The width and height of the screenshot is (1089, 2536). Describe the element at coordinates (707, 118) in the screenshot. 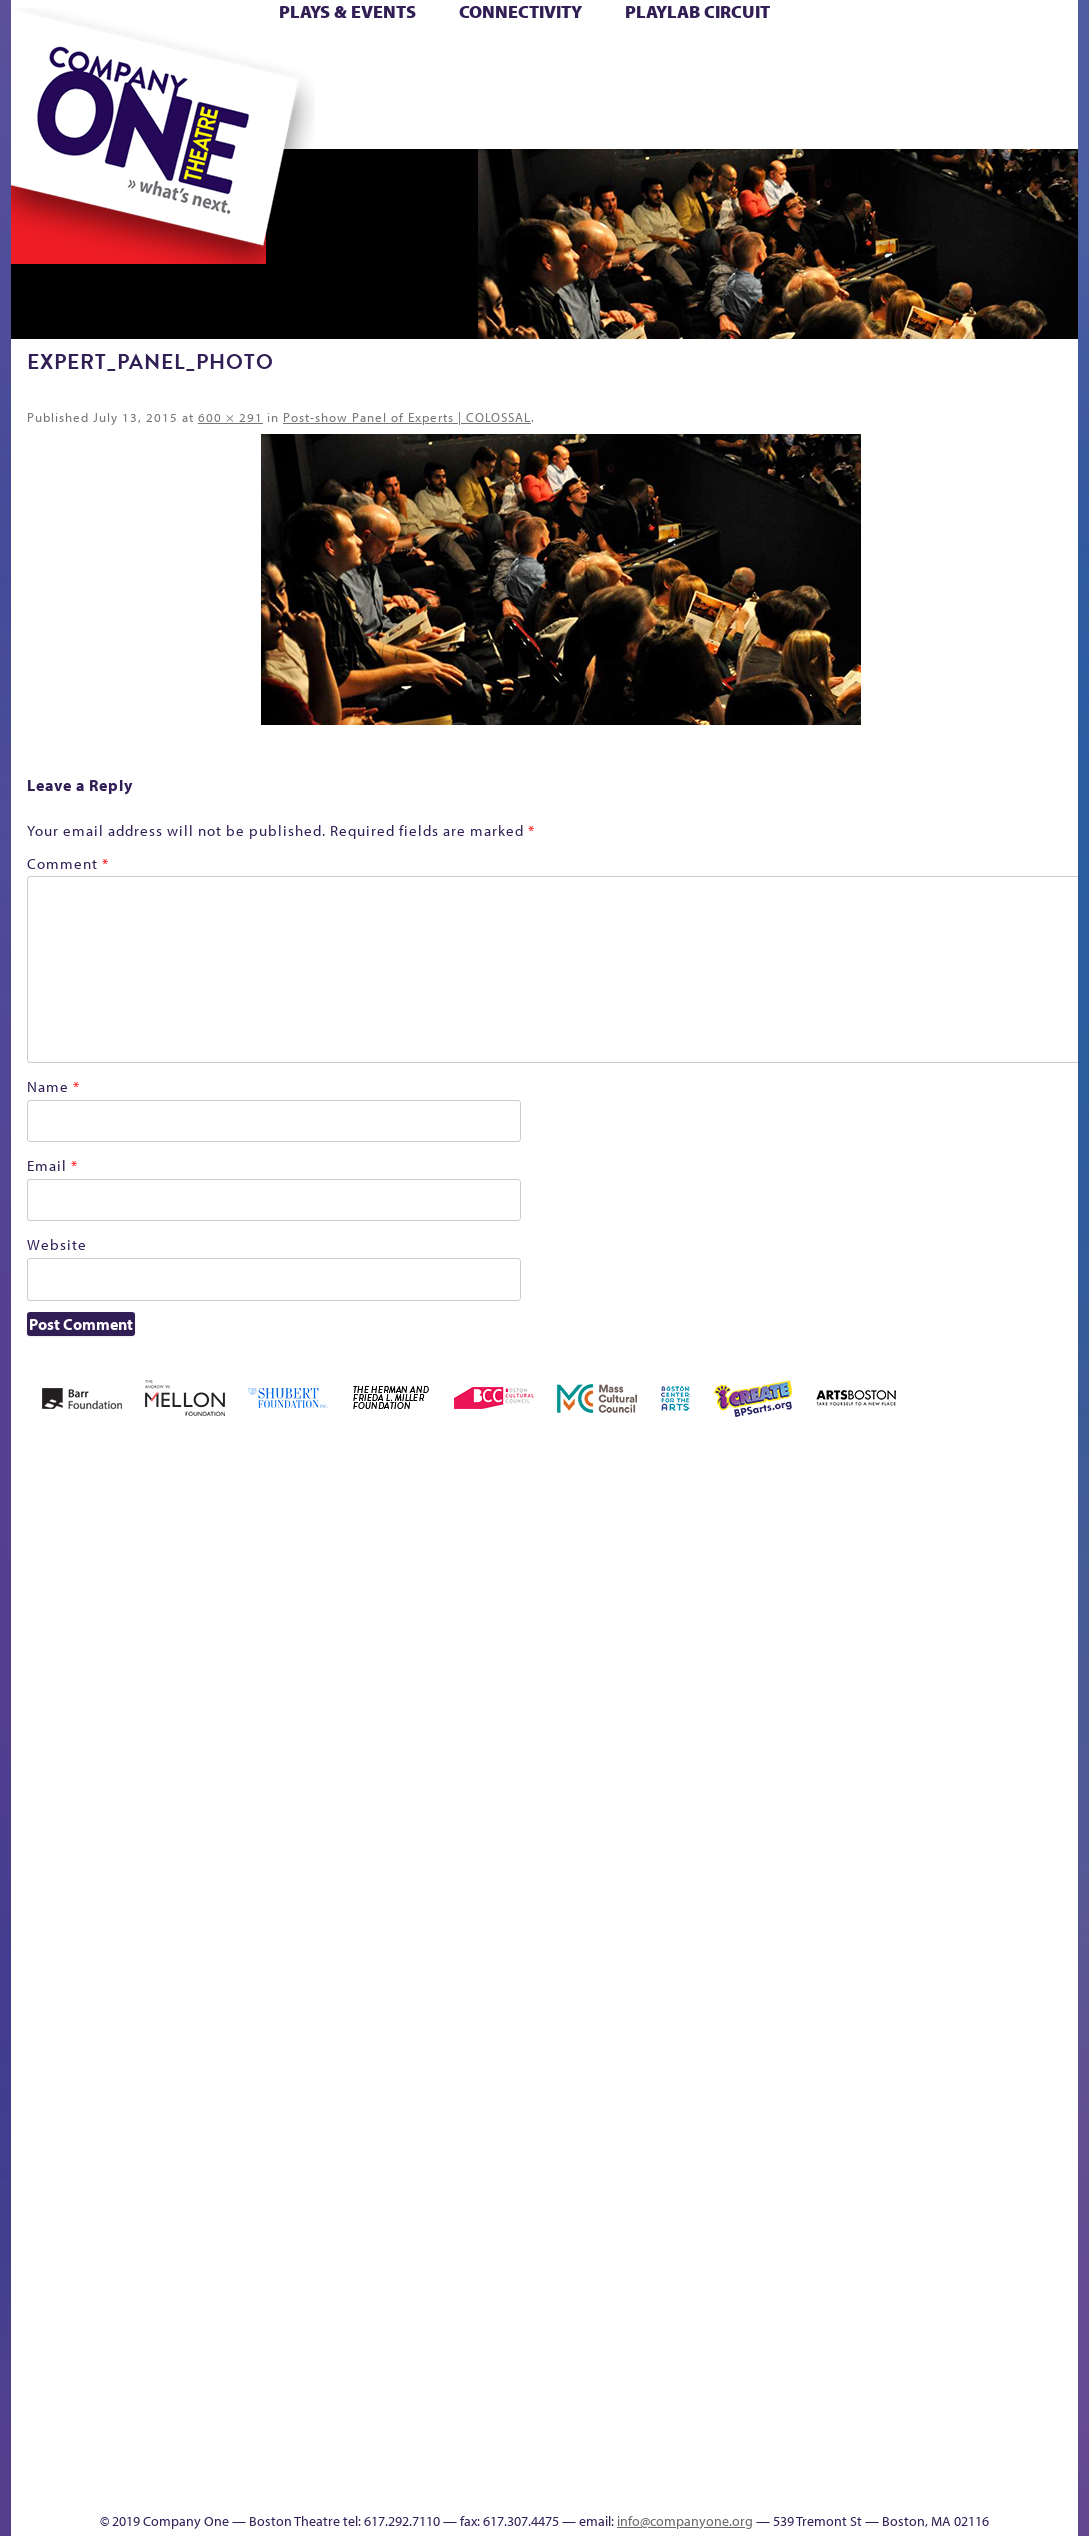

I see `Engage` at that location.